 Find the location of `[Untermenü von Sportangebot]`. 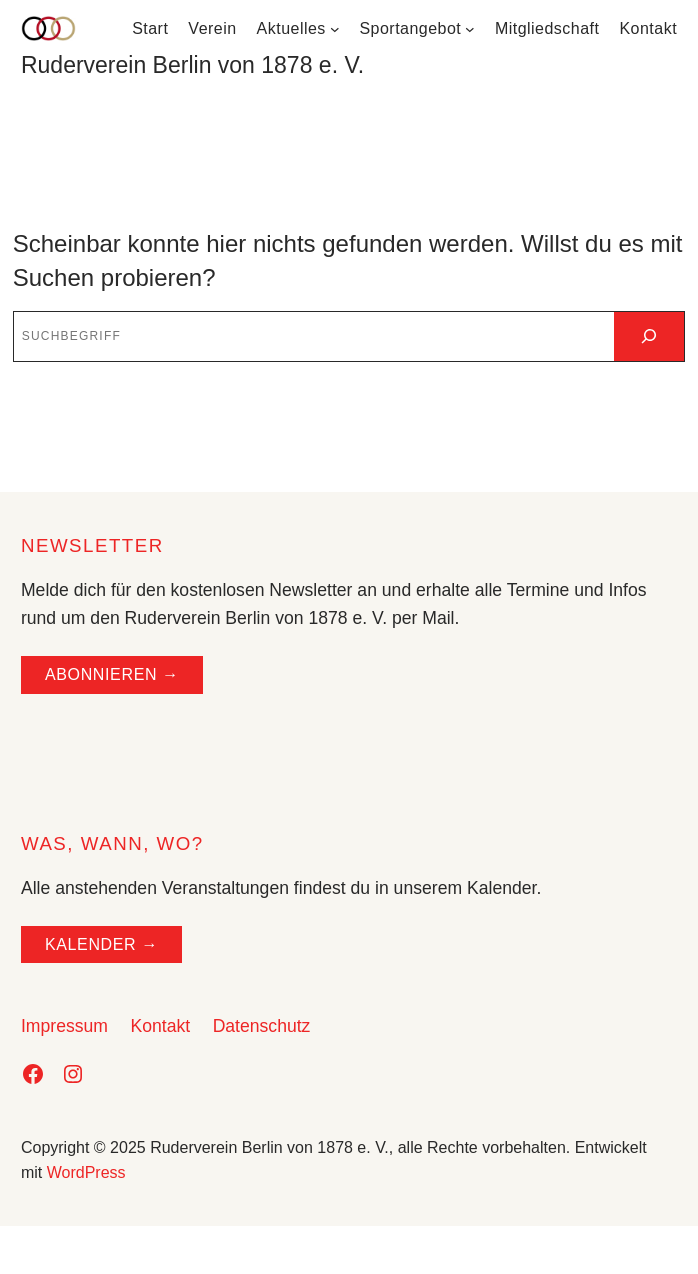

[Untermenü von Sportangebot] is located at coordinates (470, 29).